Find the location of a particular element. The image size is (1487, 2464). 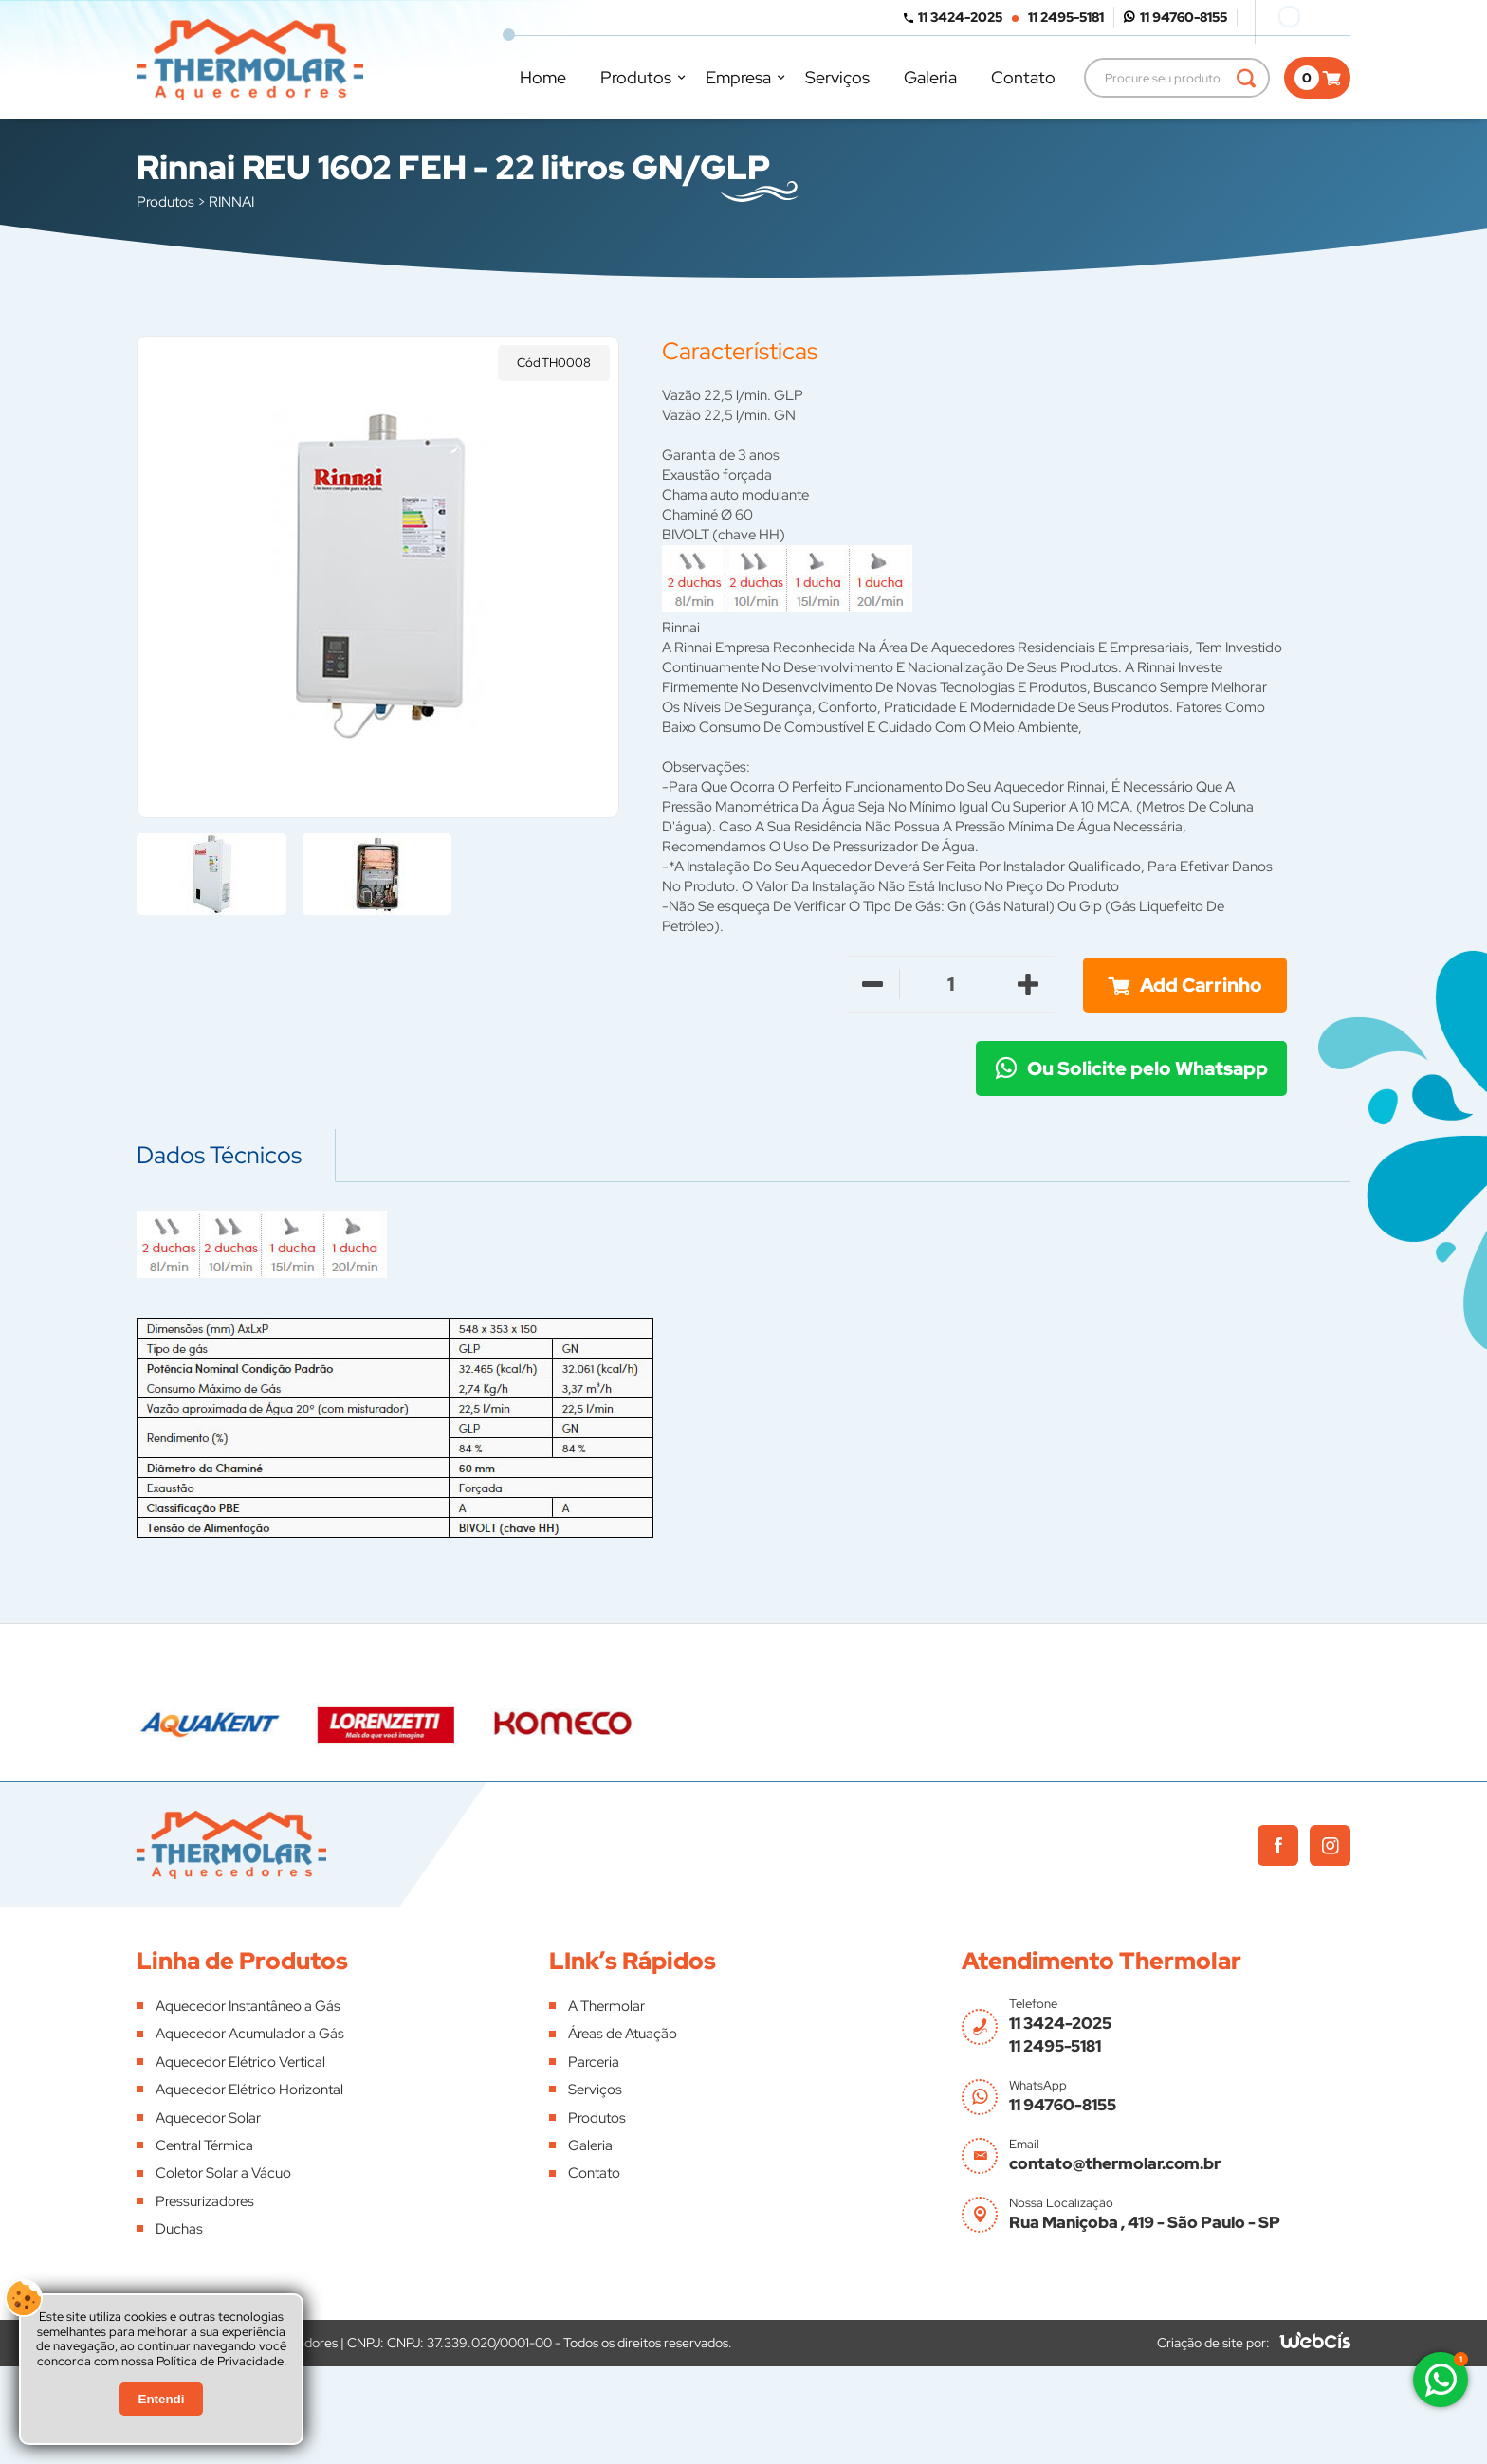

Aquecedor Acumulador a Gás is located at coordinates (250, 2033).